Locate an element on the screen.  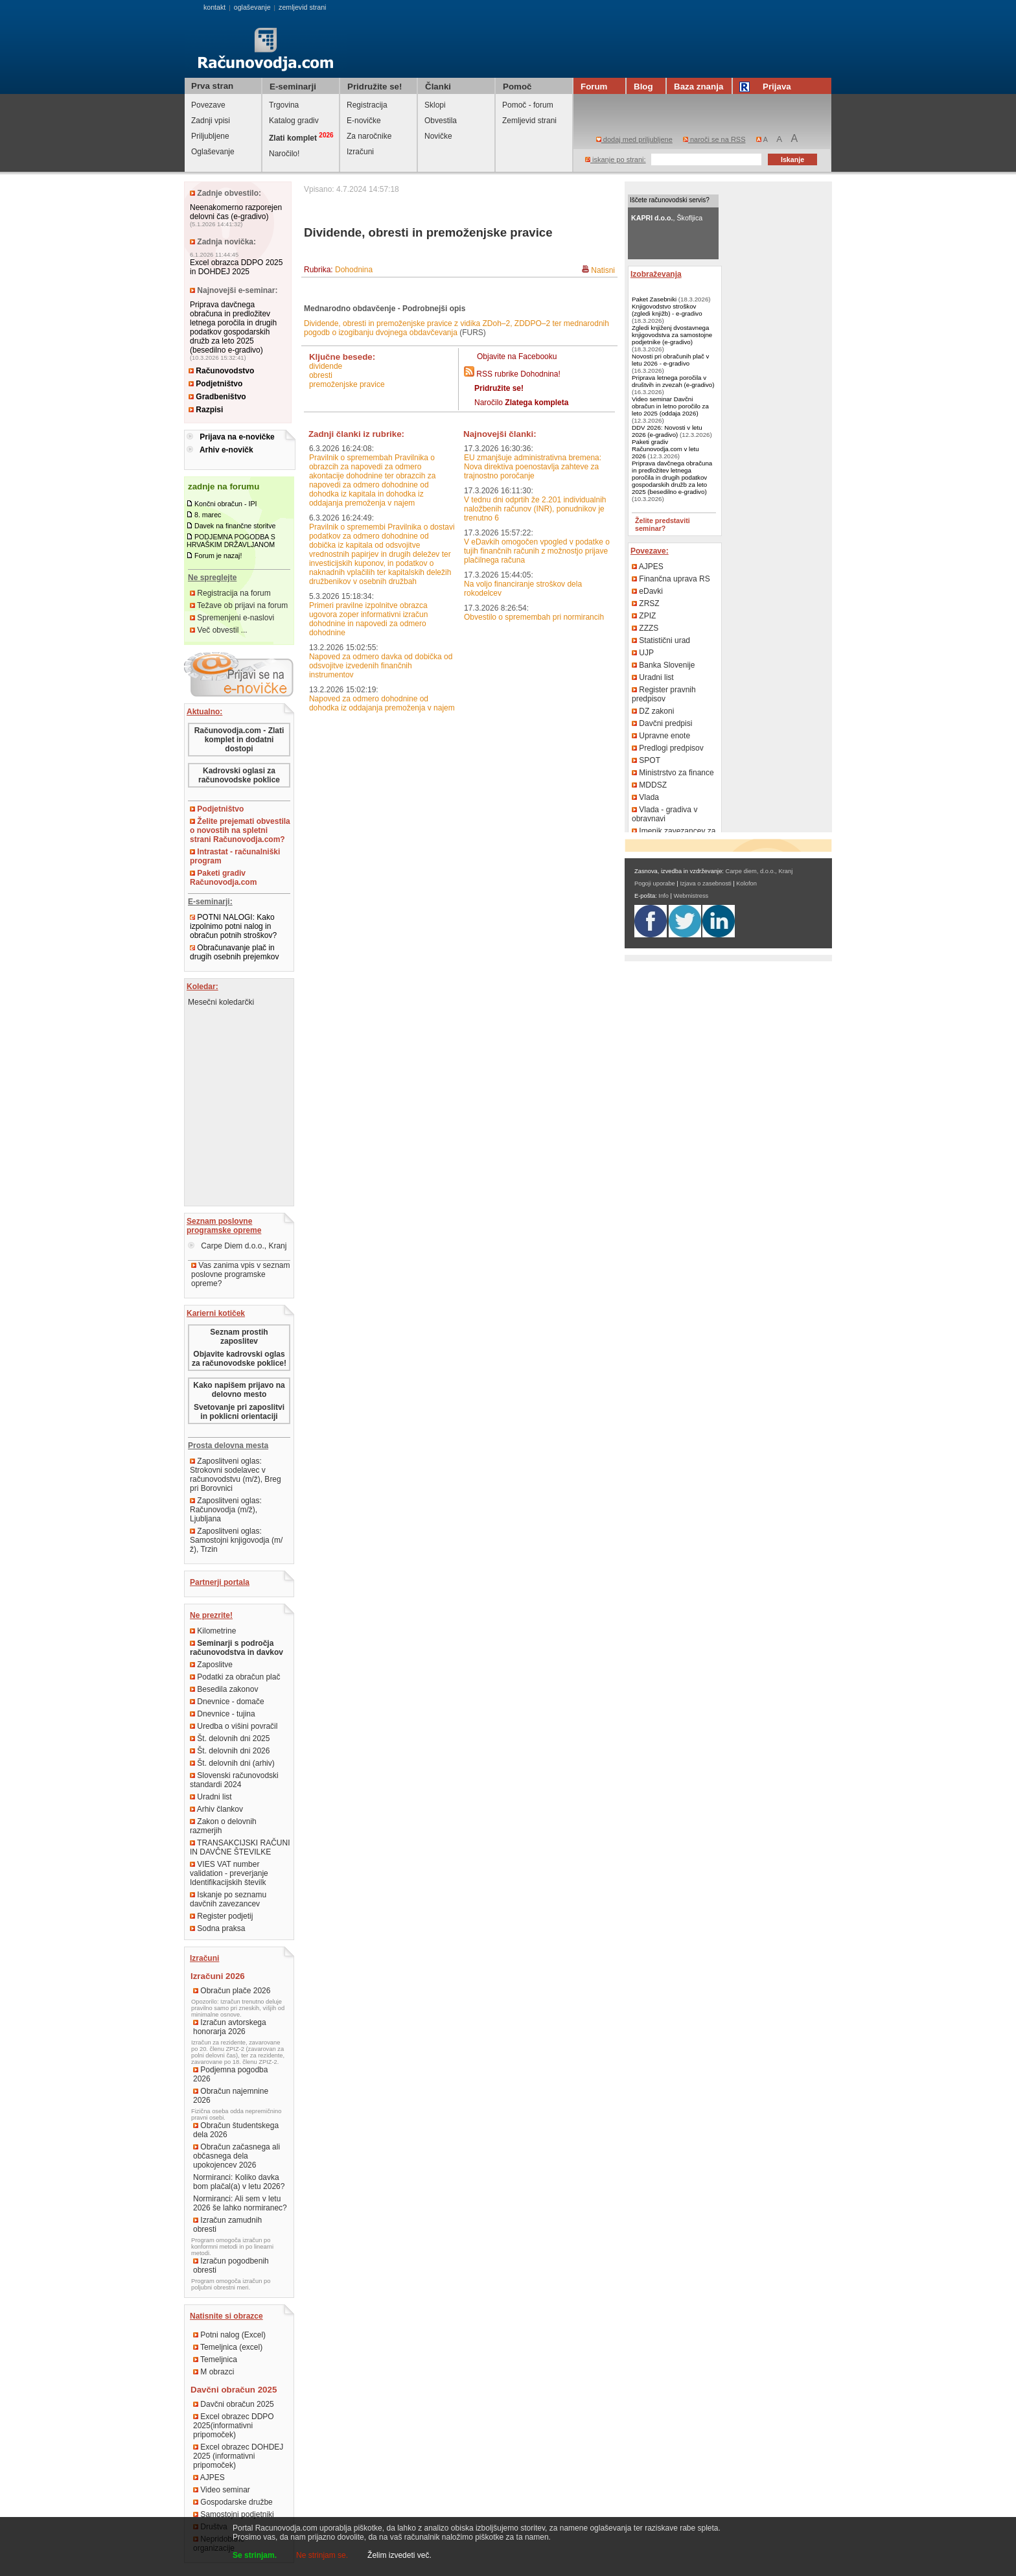
Obračun plače 2026 is located at coordinates (231, 1990).